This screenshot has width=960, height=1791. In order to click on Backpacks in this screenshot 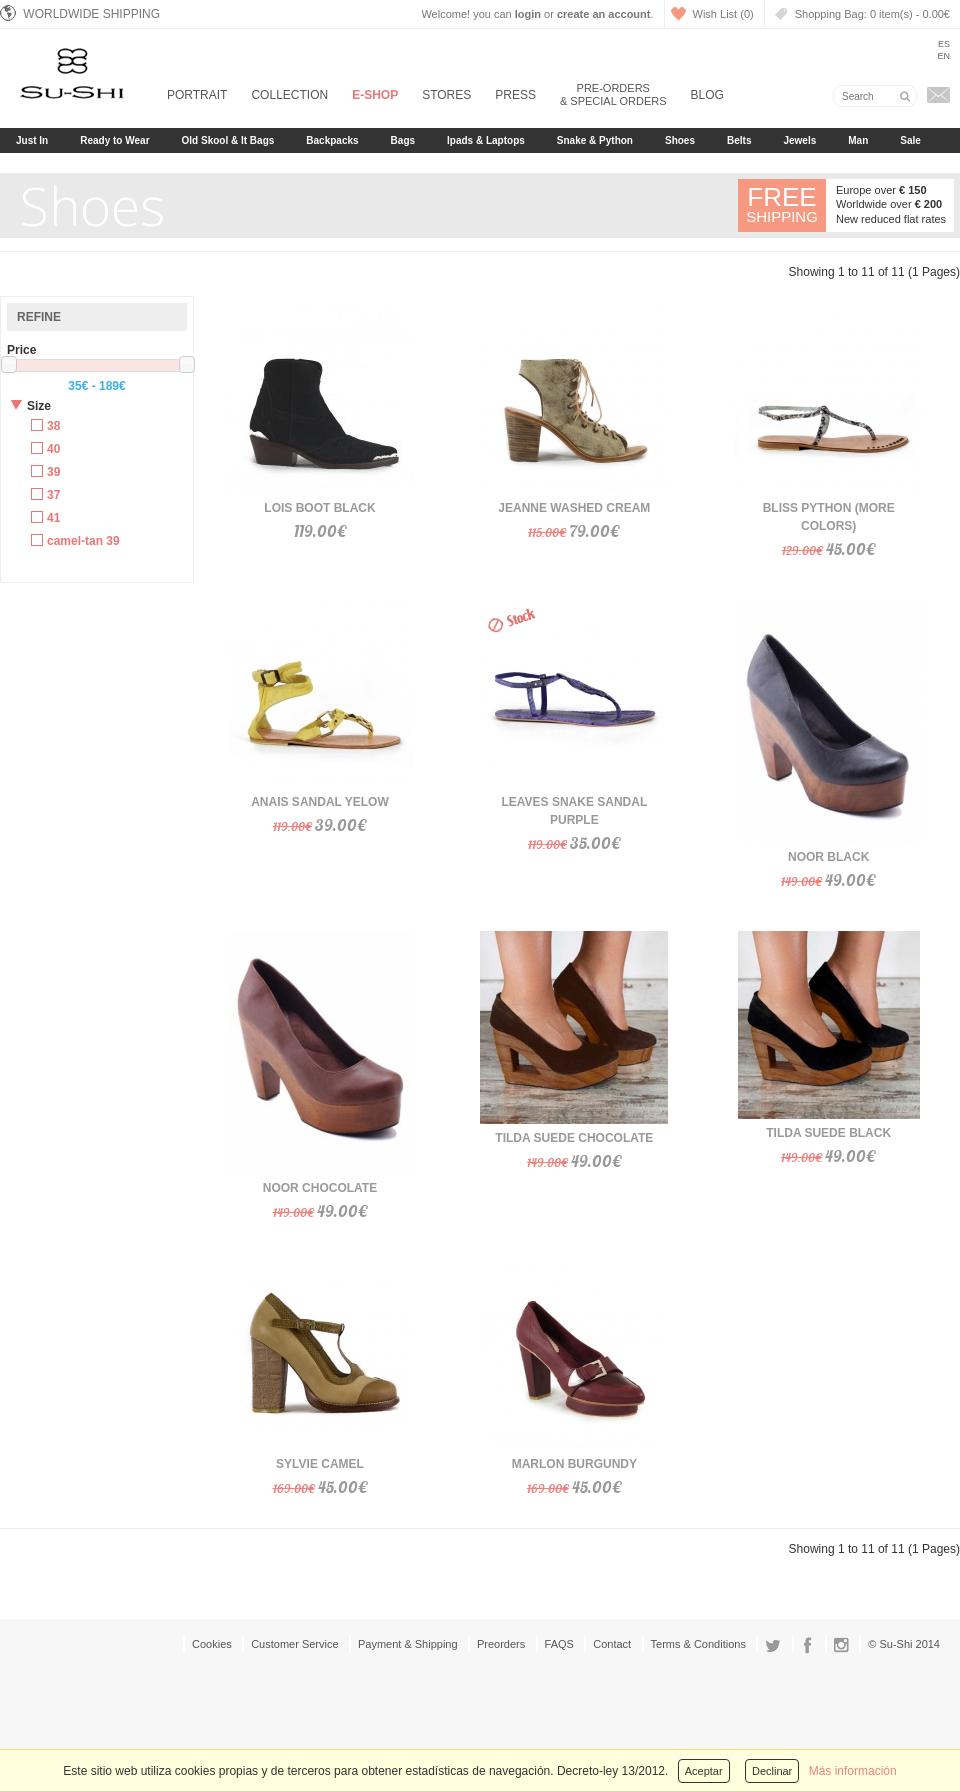, I will do `click(332, 140)`.